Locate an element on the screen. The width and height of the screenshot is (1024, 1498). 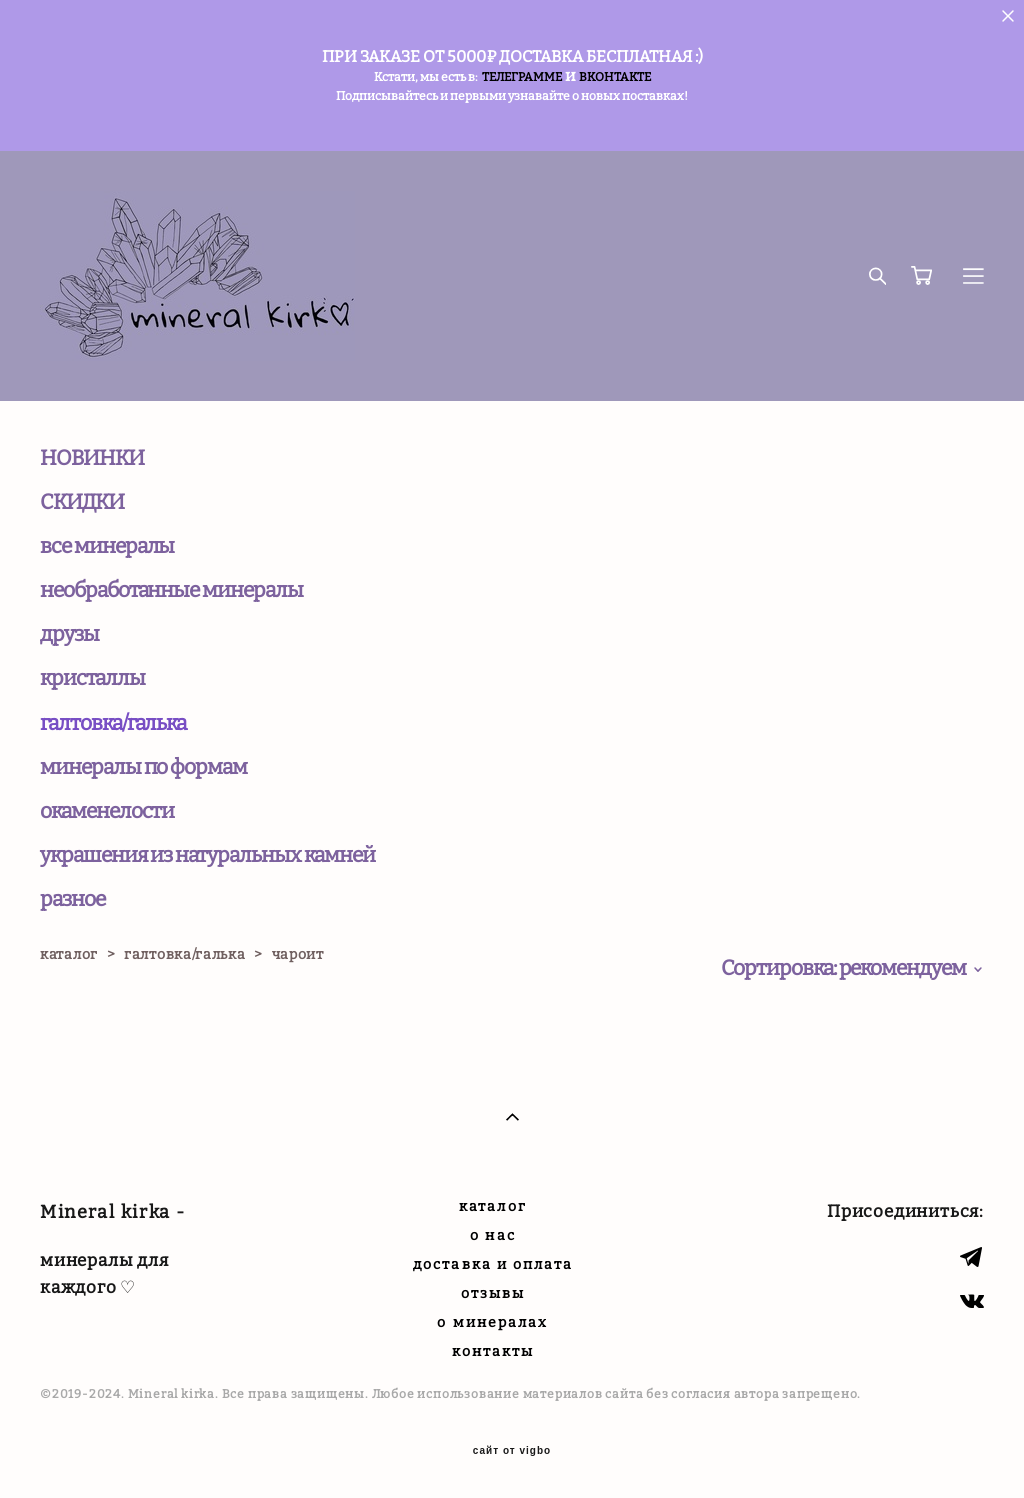
все минералы is located at coordinates (107, 546).